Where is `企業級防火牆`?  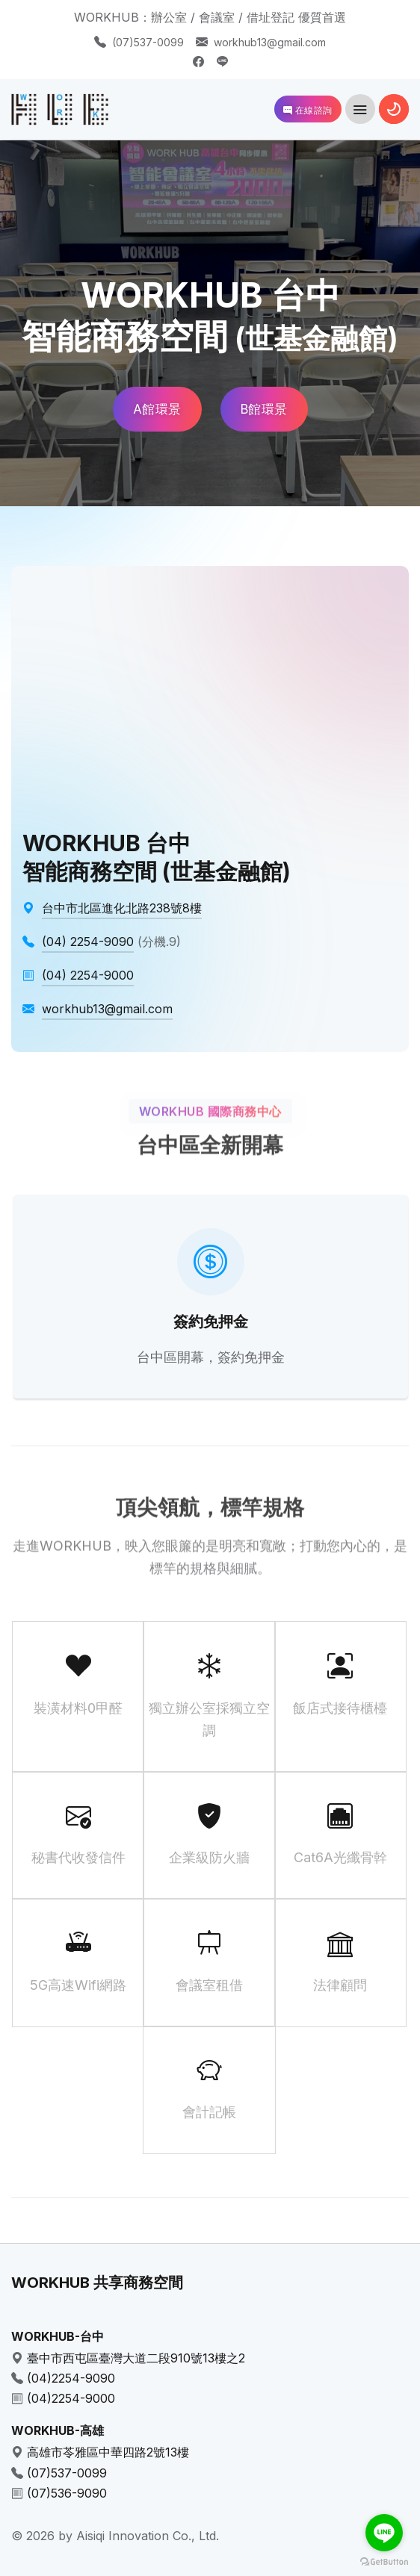 企業級防火牆 is located at coordinates (208, 1833).